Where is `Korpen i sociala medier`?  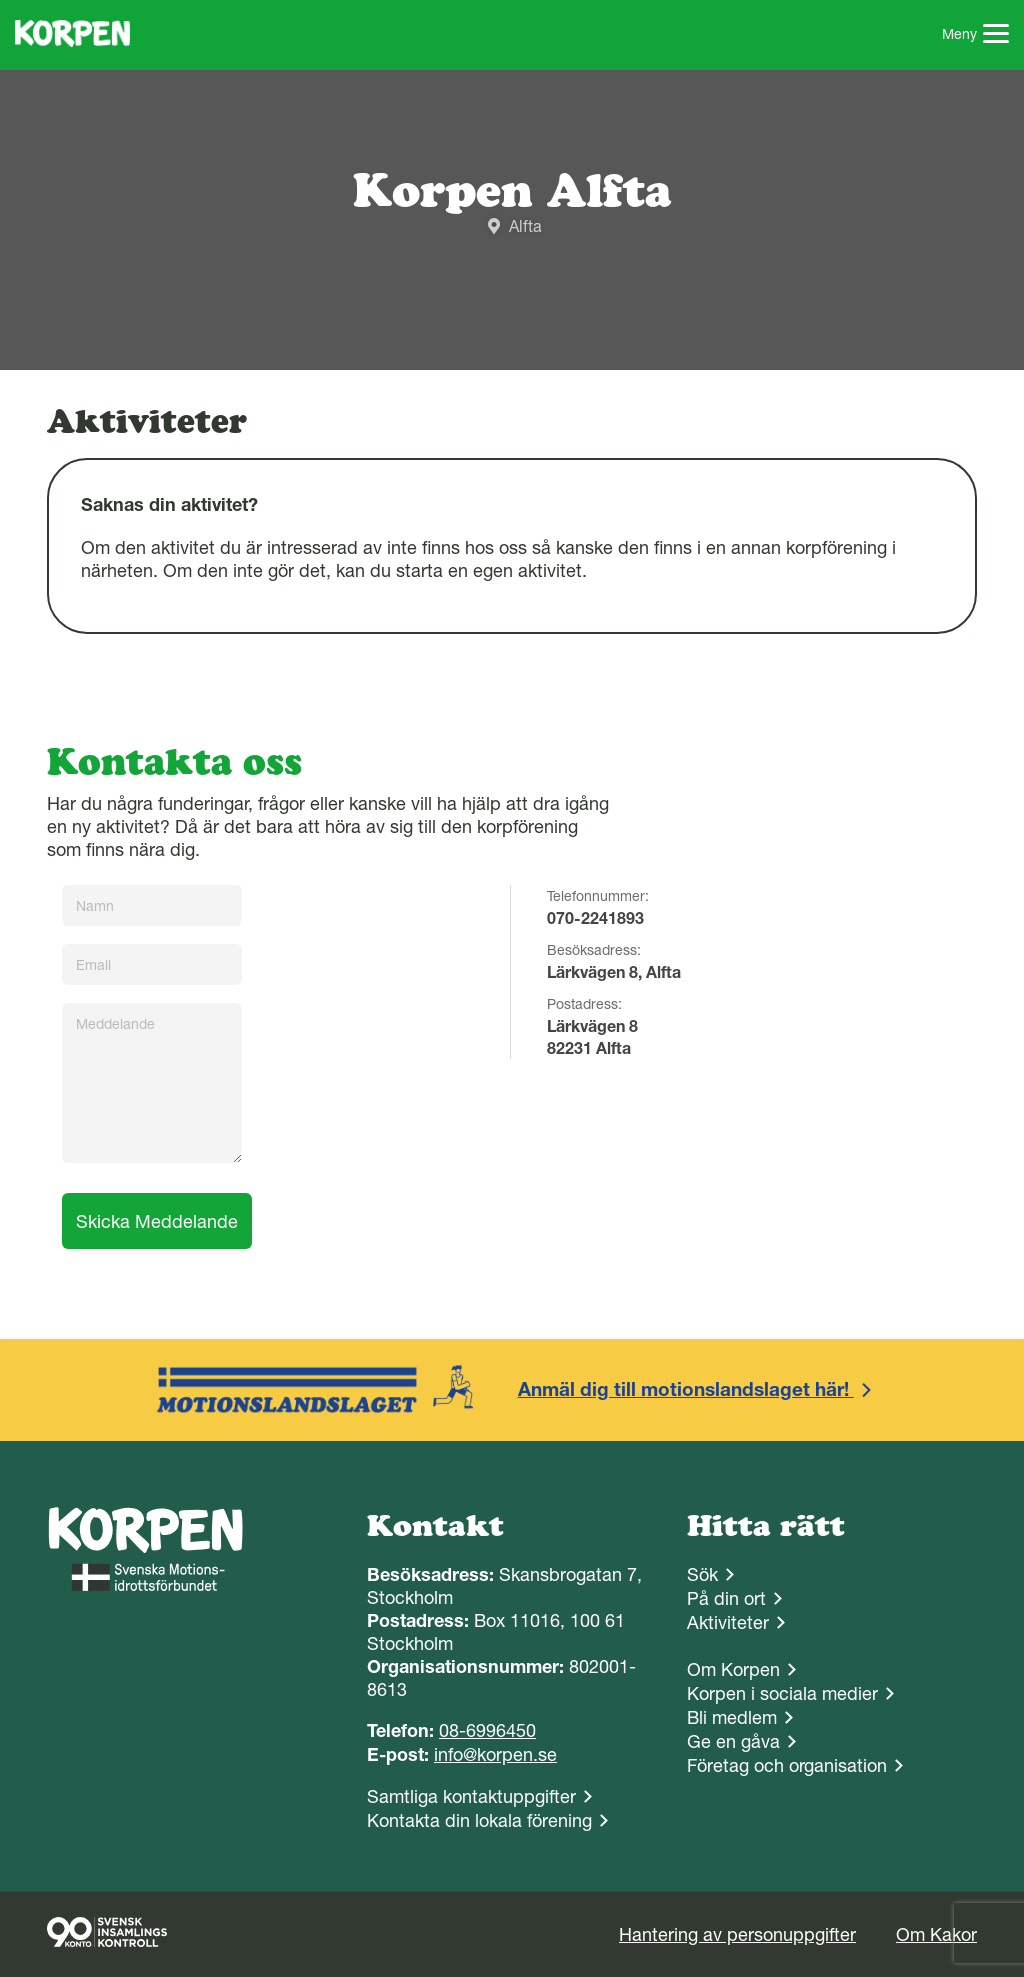
Korpen i sociala medier is located at coordinates (782, 1693).